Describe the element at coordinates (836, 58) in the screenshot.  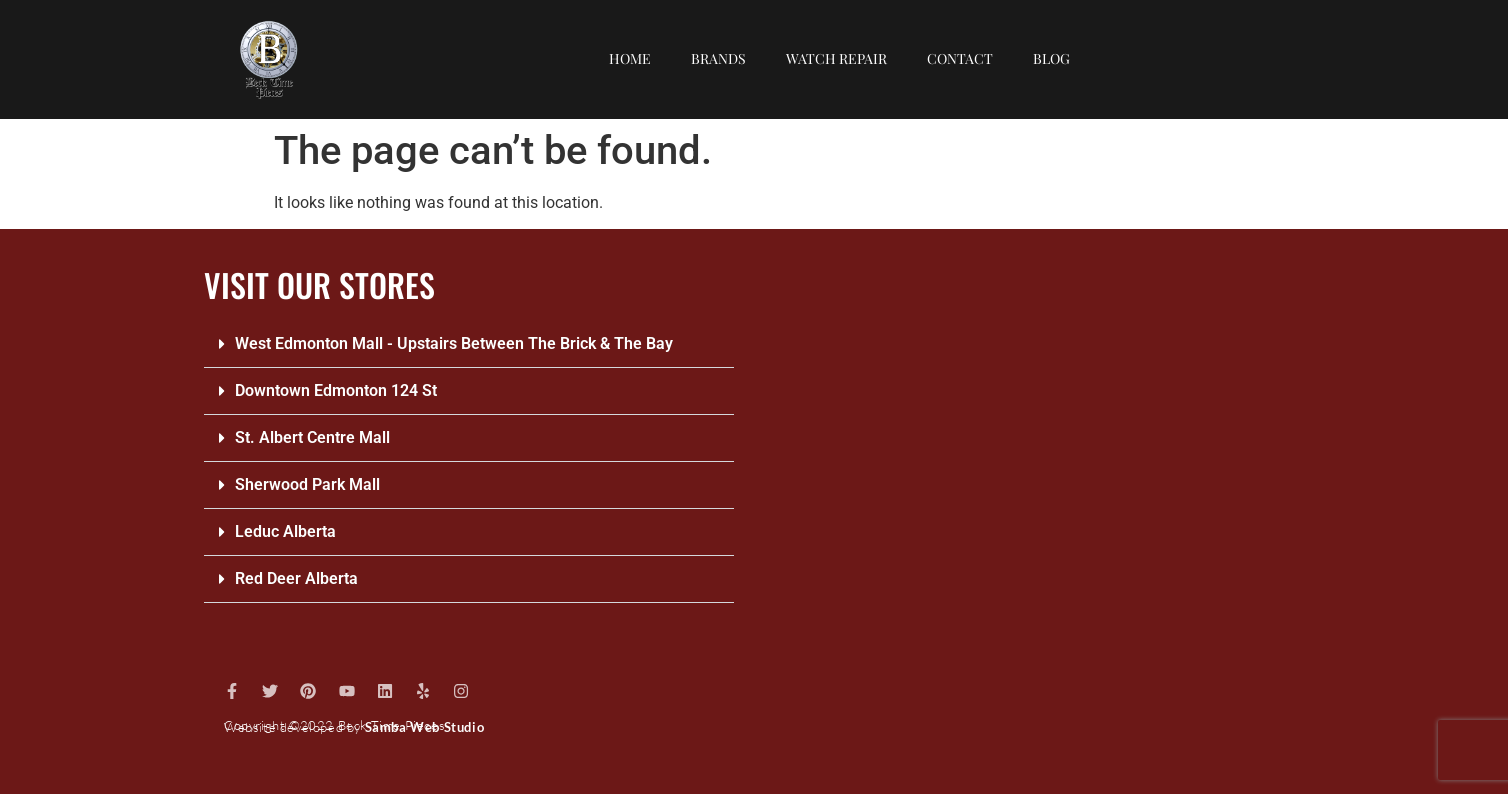
I see `Watch repair` at that location.